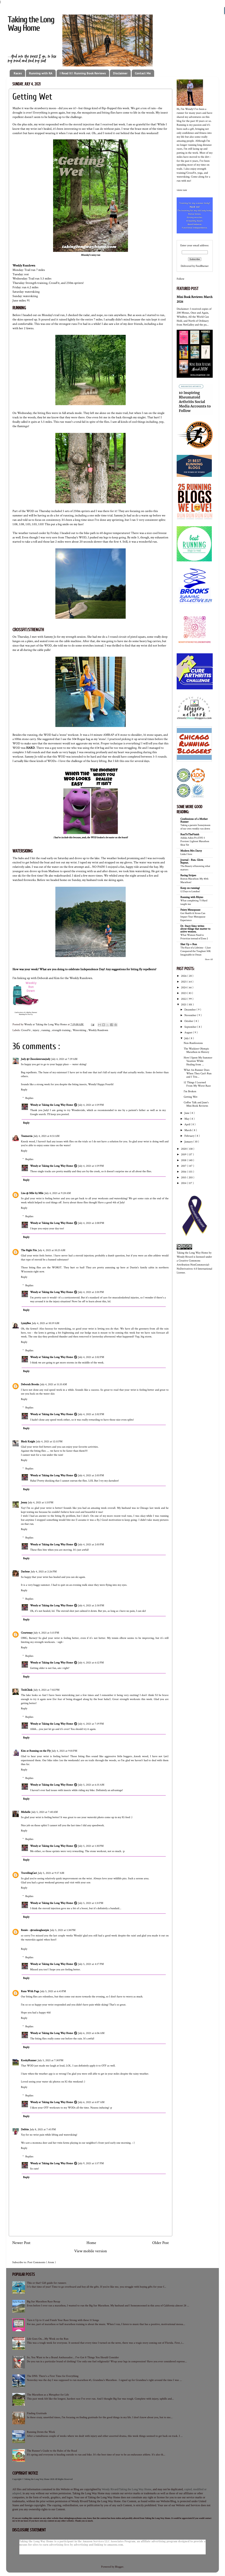 The image size is (225, 2576). Describe the element at coordinates (44, 1812) in the screenshot. I see `July 5, 2021 at 7:40 AM` at that location.